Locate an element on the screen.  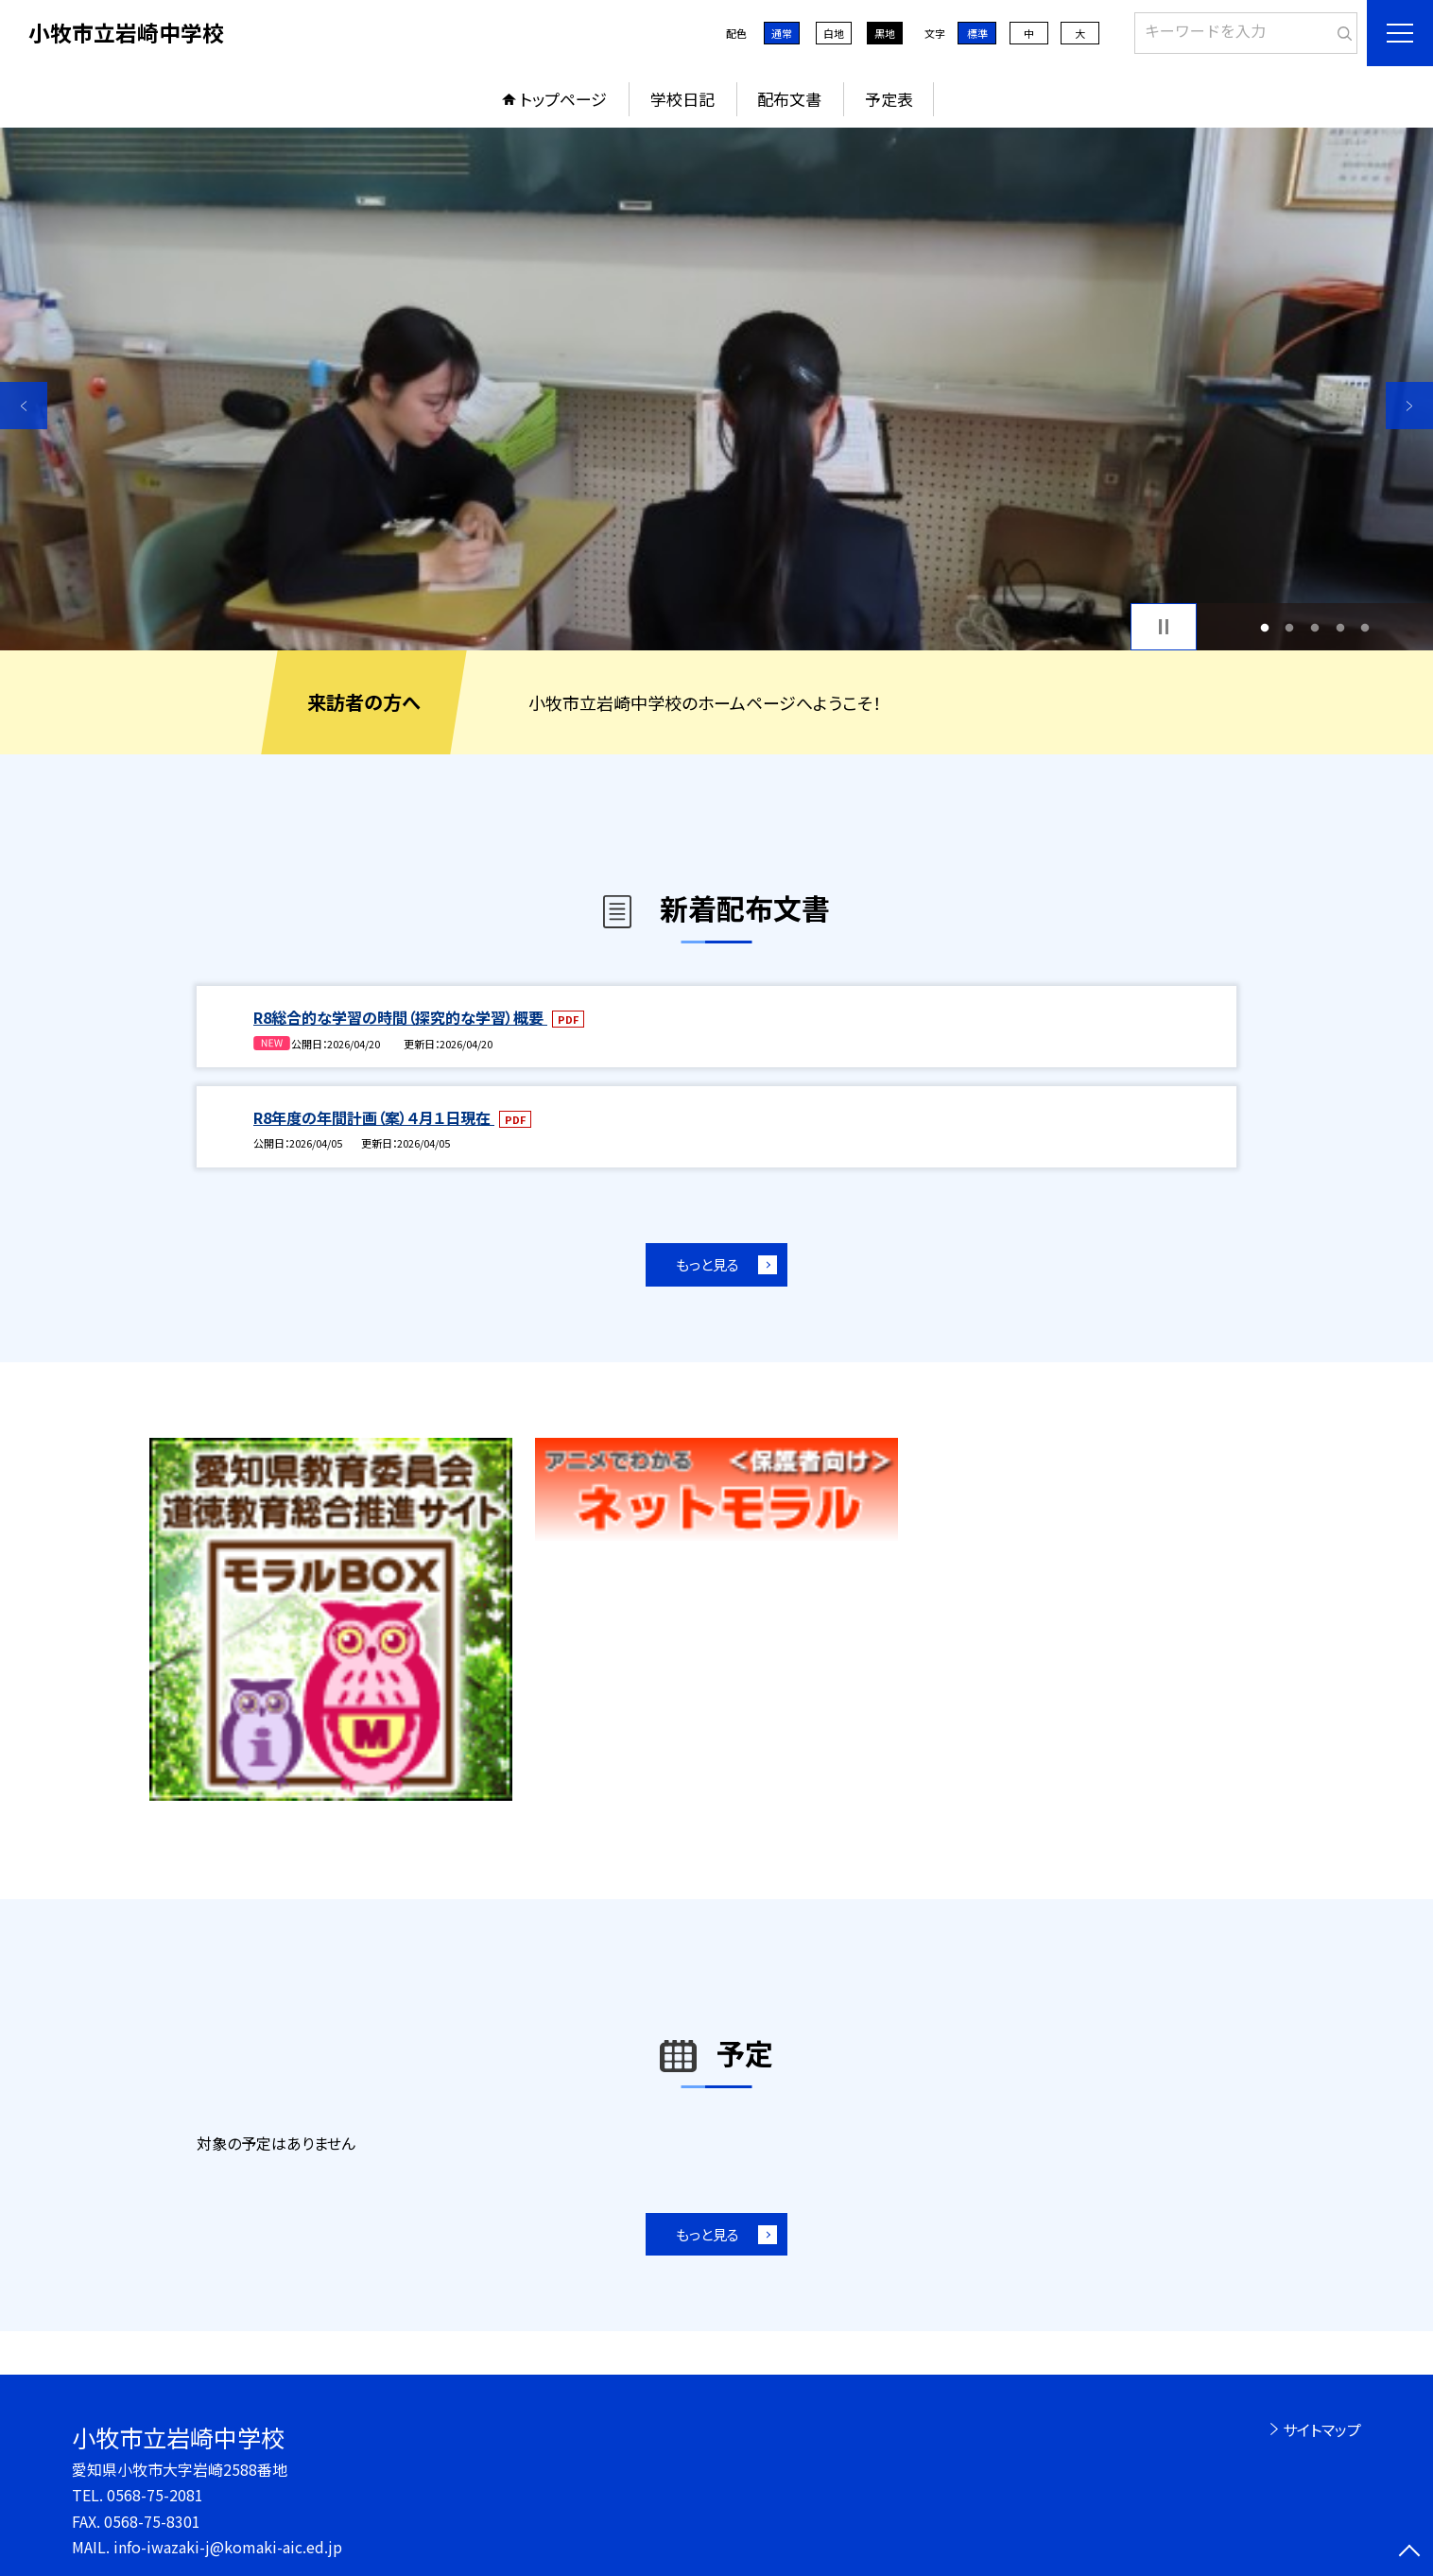
[ページの先頭に戻る] is located at coordinates (1409, 2552).